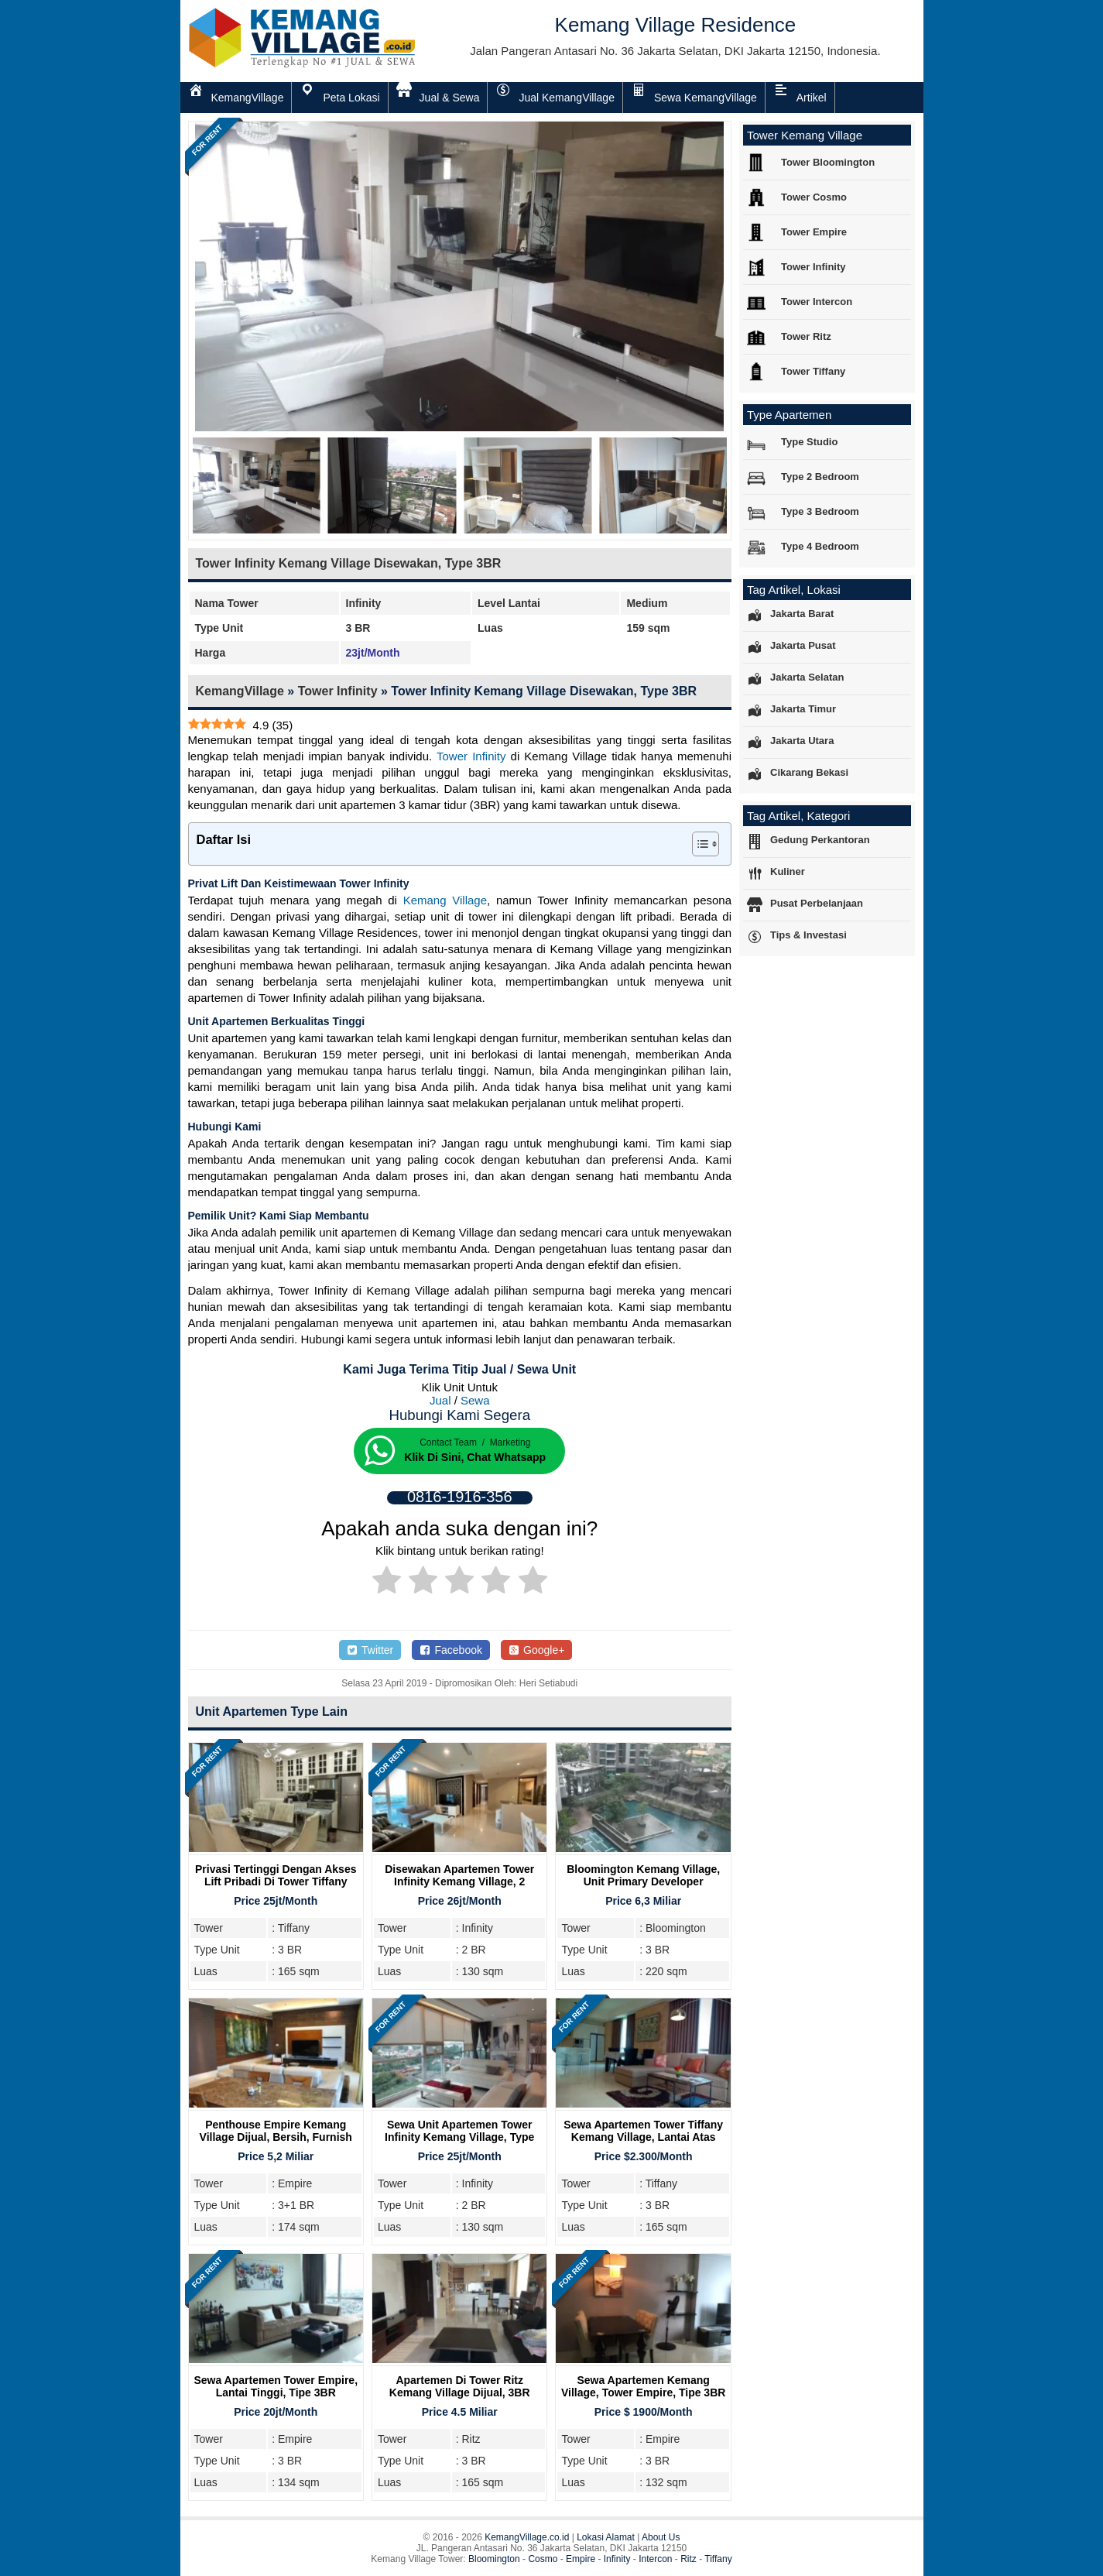 This screenshot has width=1103, height=2576. I want to click on Jual, so click(440, 1400).